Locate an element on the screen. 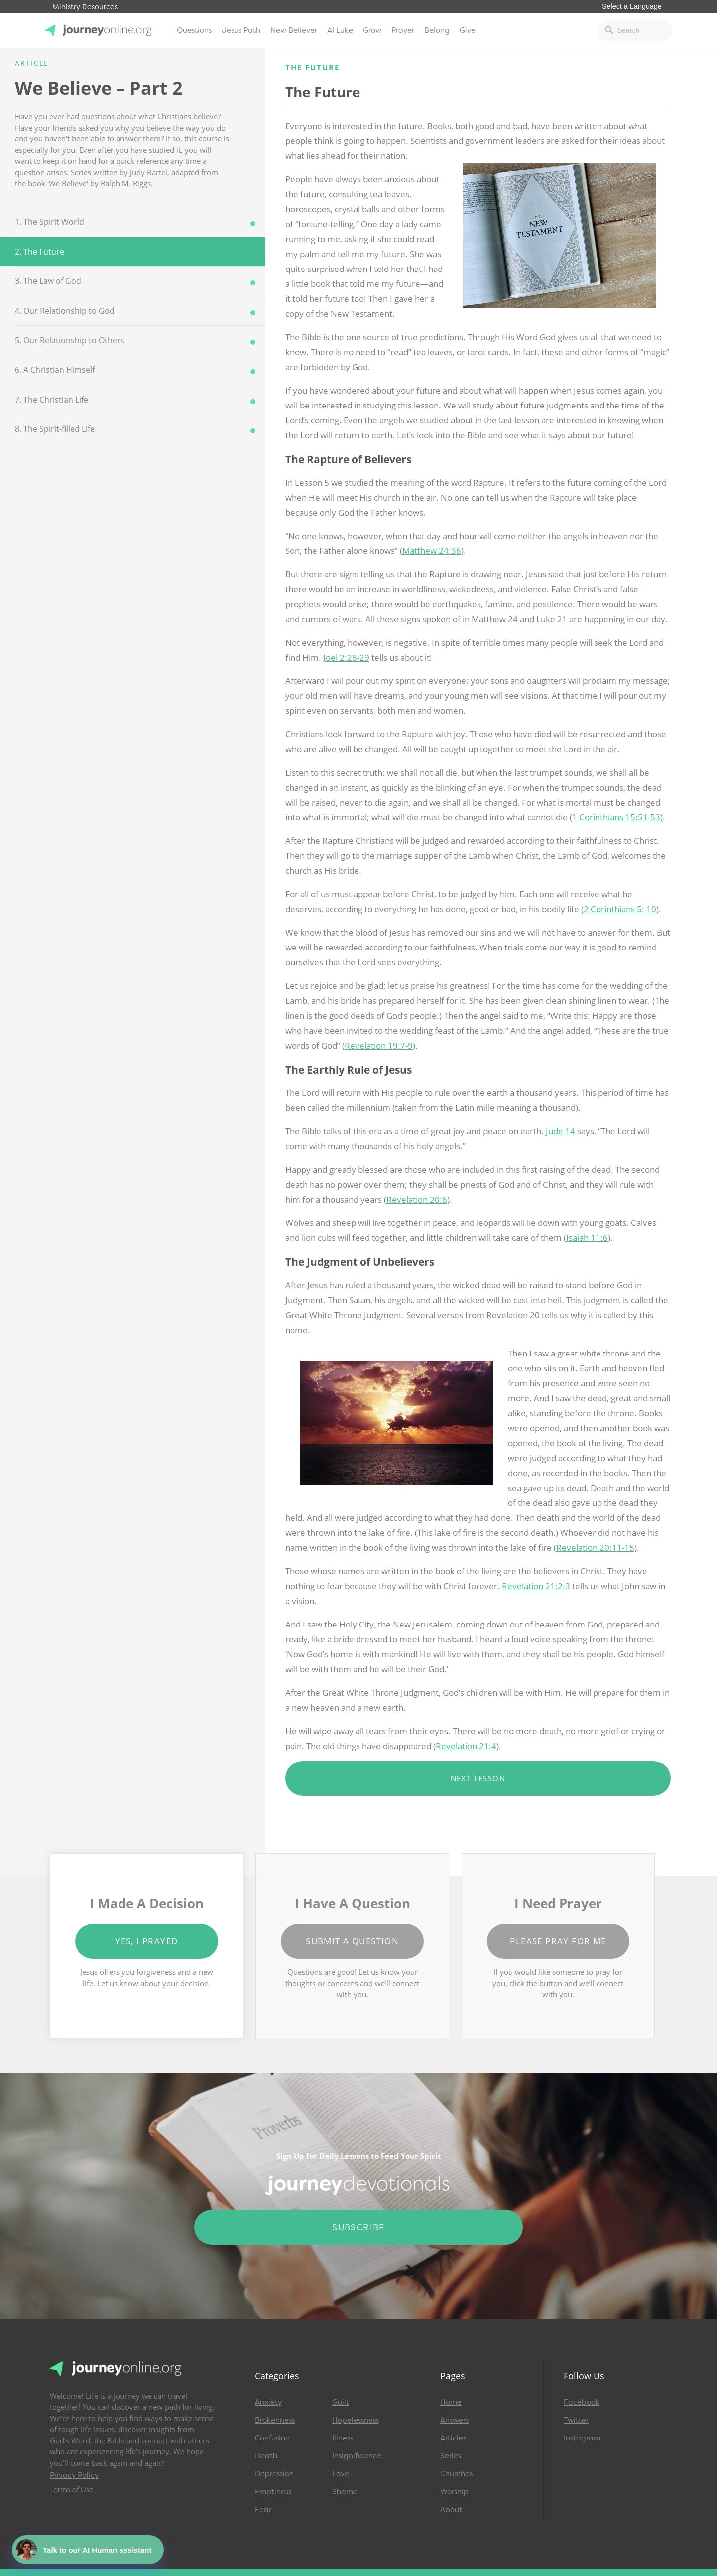  Confusion is located at coordinates (272, 2438).